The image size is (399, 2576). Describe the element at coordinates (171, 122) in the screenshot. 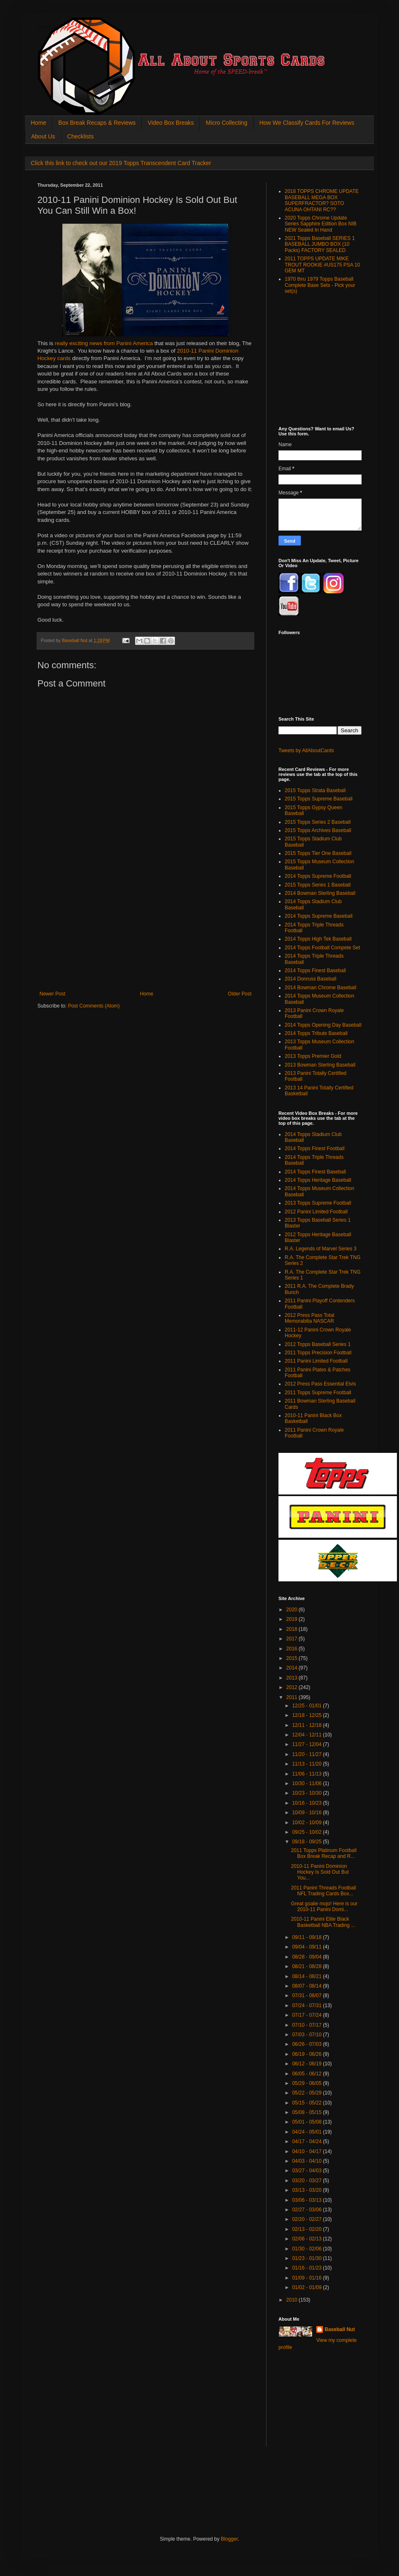

I see `Video Box Breaks` at that location.